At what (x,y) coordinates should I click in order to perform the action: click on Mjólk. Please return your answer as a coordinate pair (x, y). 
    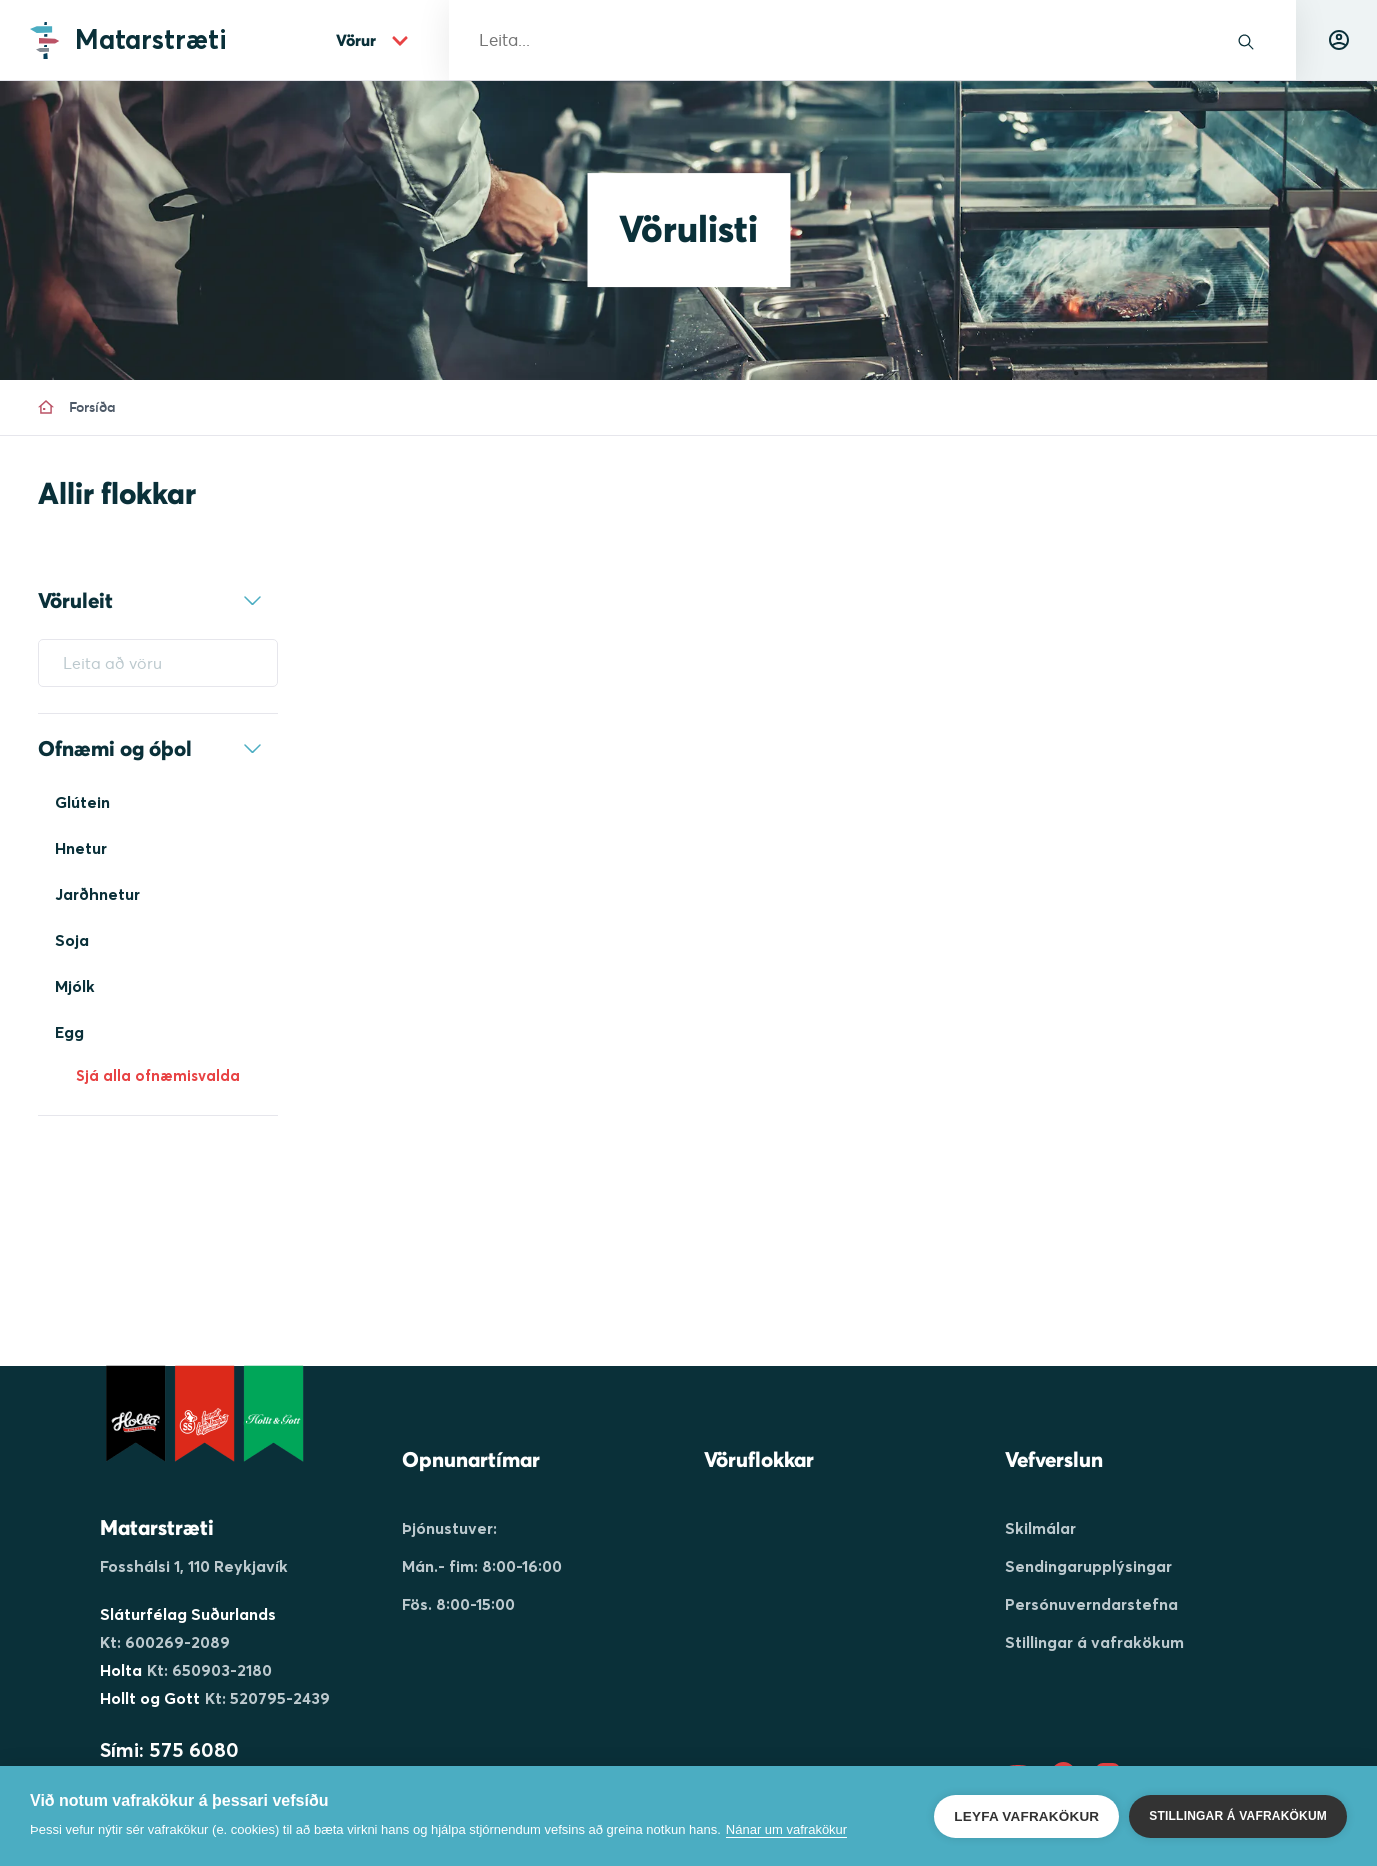
    Looking at the image, I should click on (75, 986).